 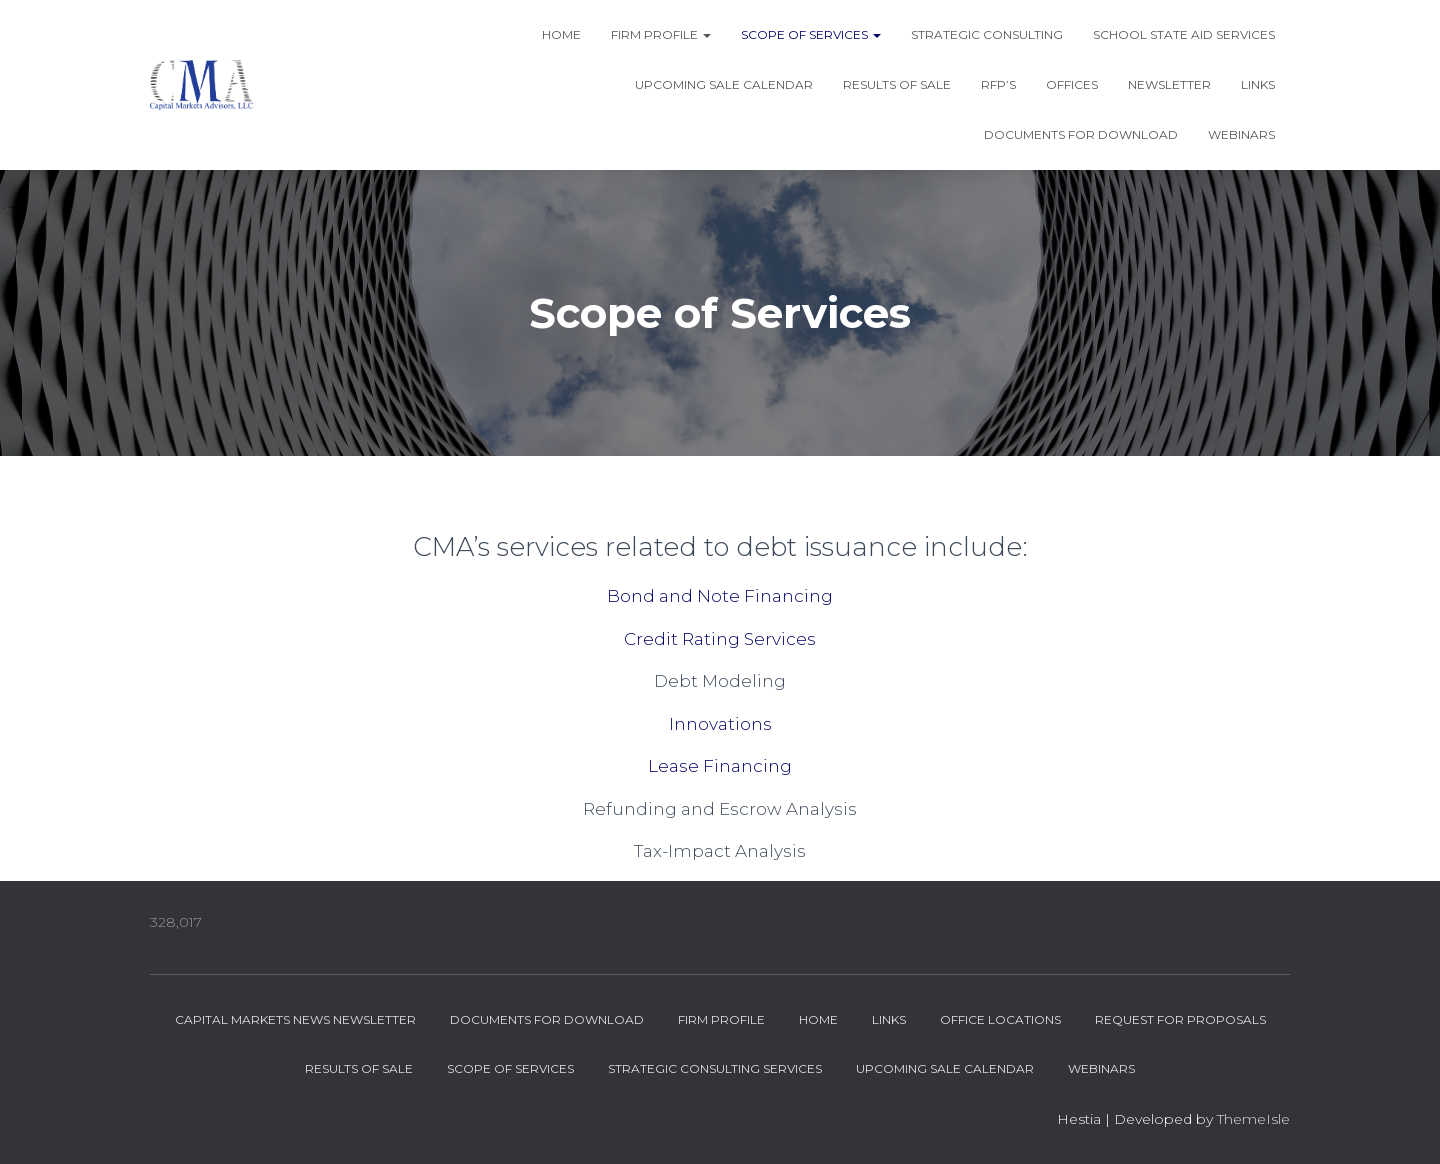 I want to click on Home, so click(x=561, y=34).